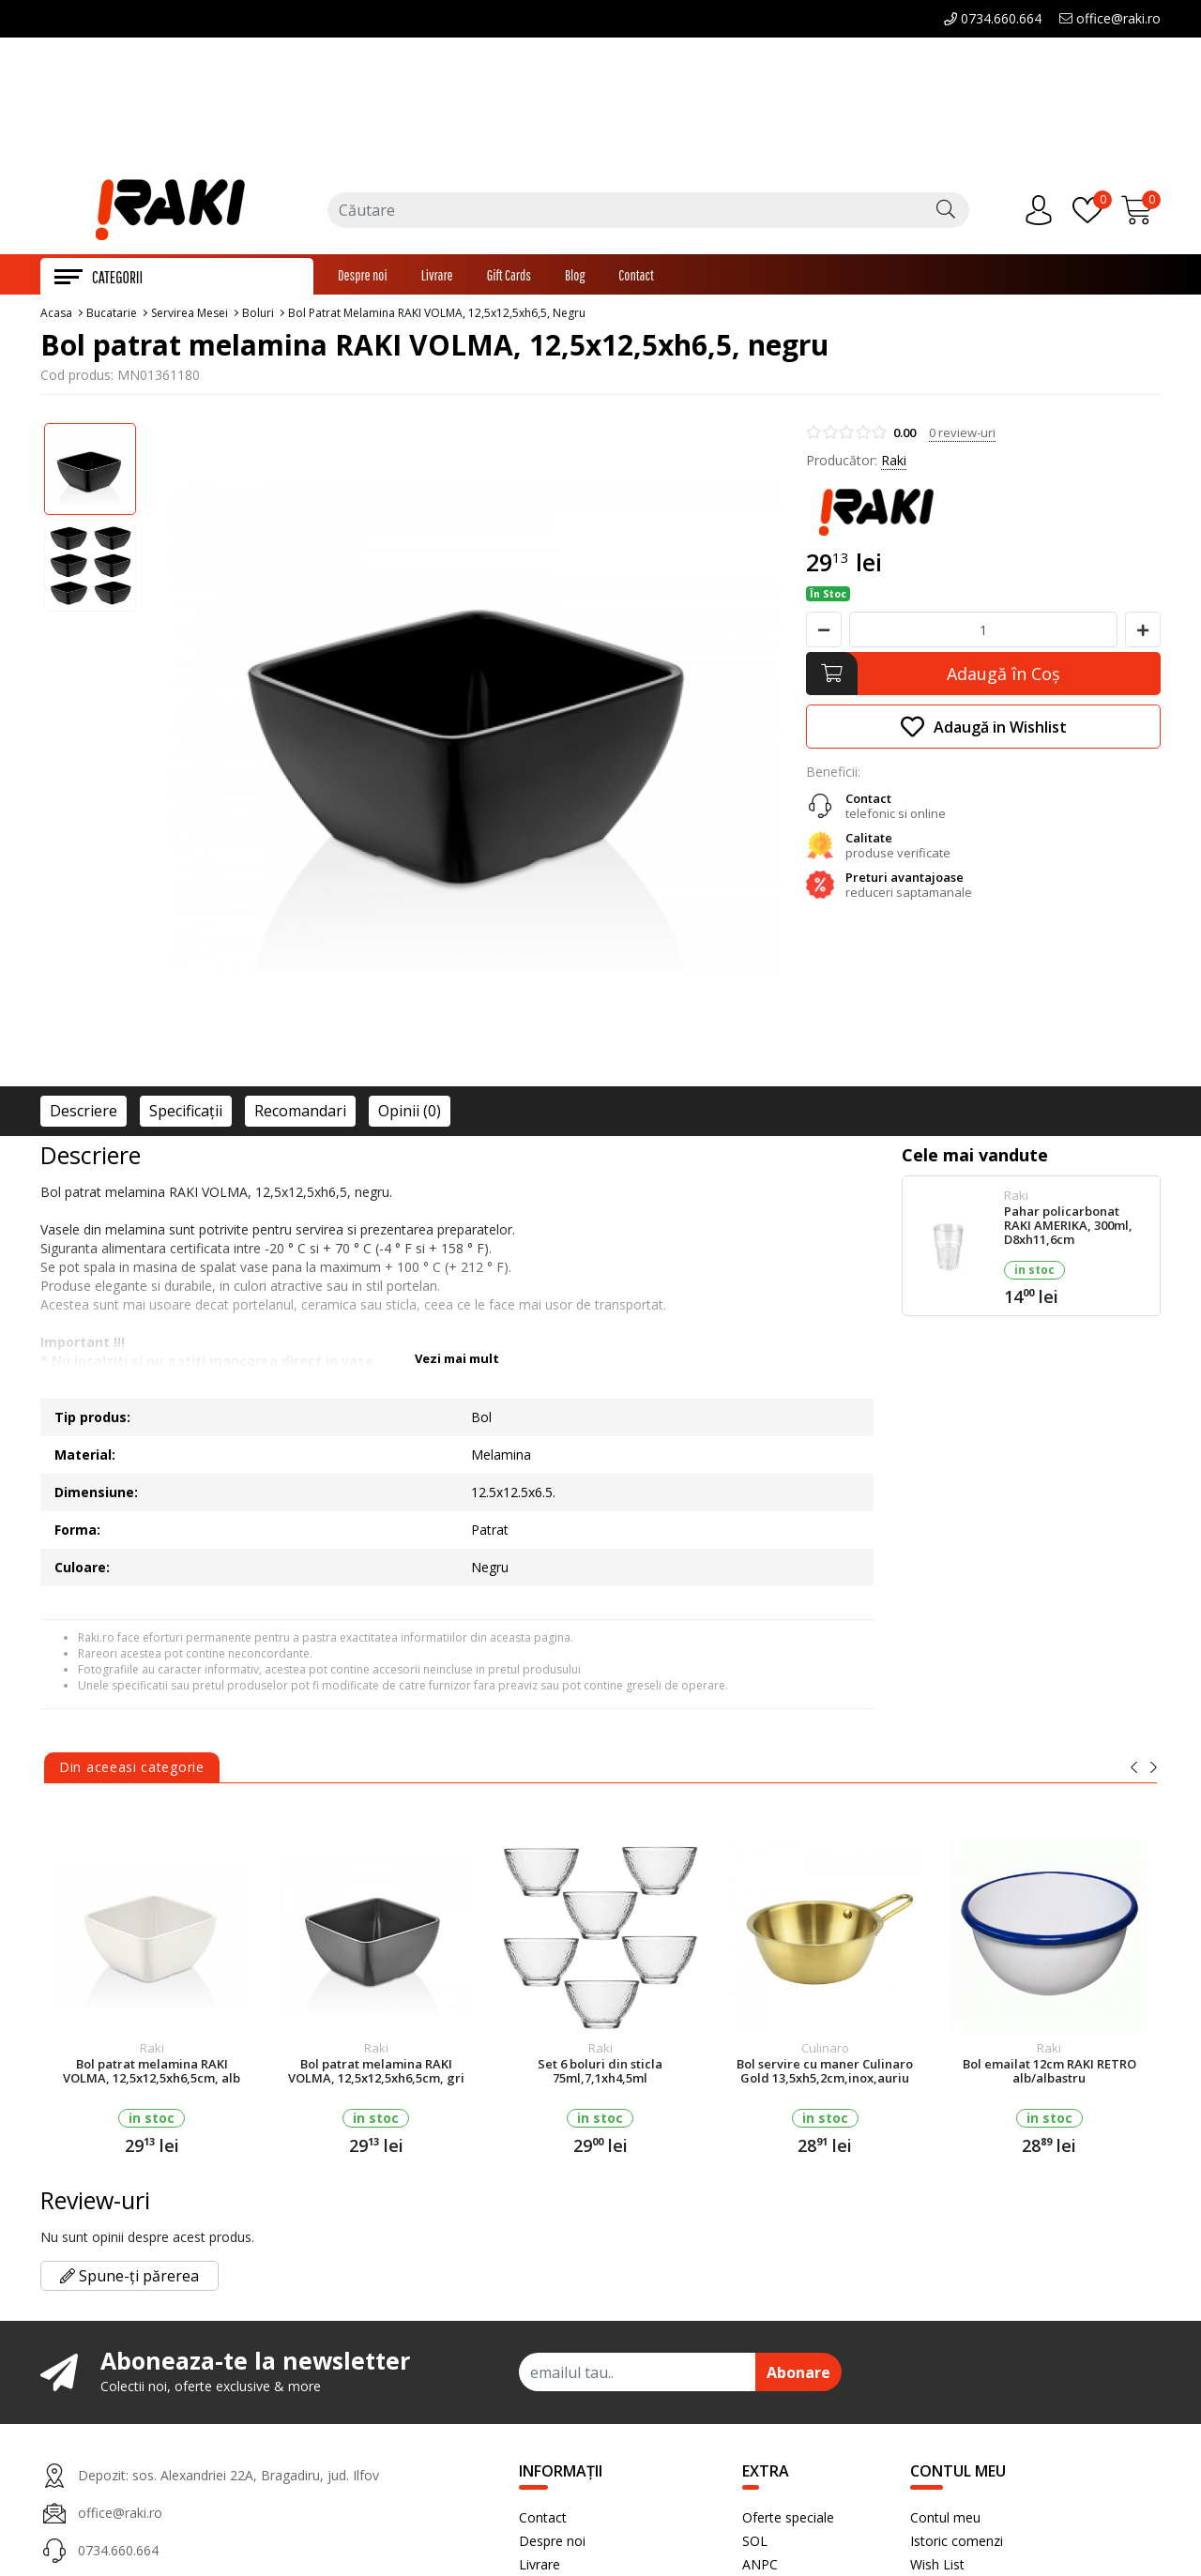 The image size is (1201, 2576). I want to click on Oferte speciale, so click(788, 2519).